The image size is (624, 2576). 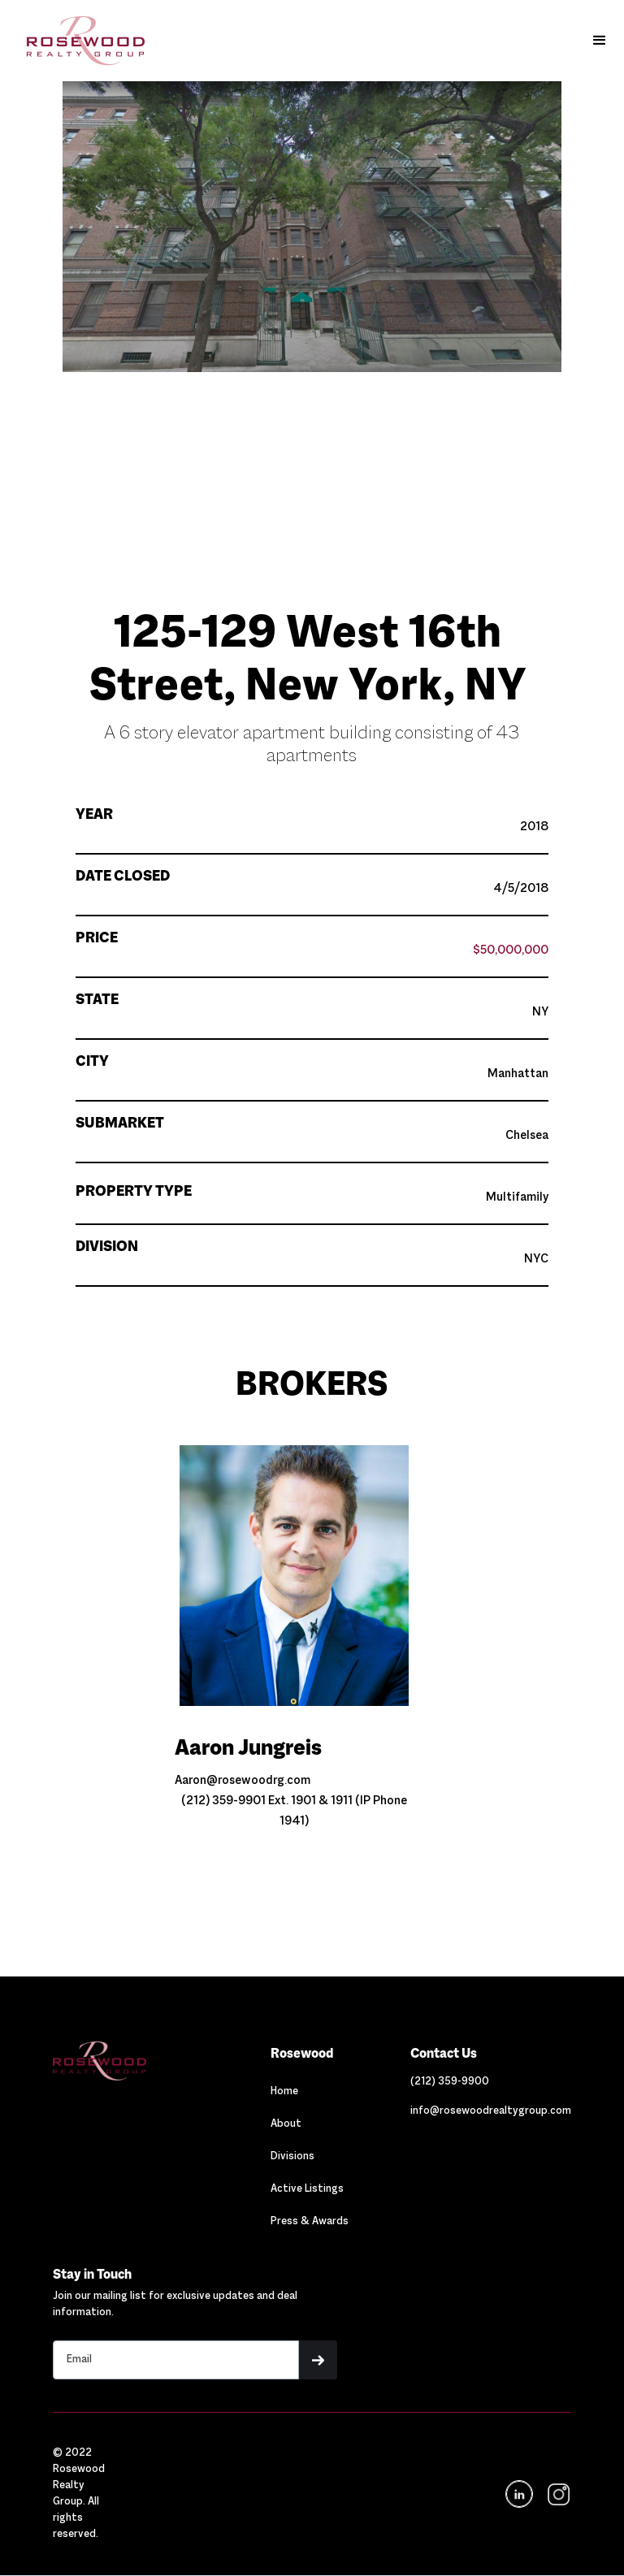 What do you see at coordinates (449, 2082) in the screenshot?
I see `[Link out to call Rosewood]` at bounding box center [449, 2082].